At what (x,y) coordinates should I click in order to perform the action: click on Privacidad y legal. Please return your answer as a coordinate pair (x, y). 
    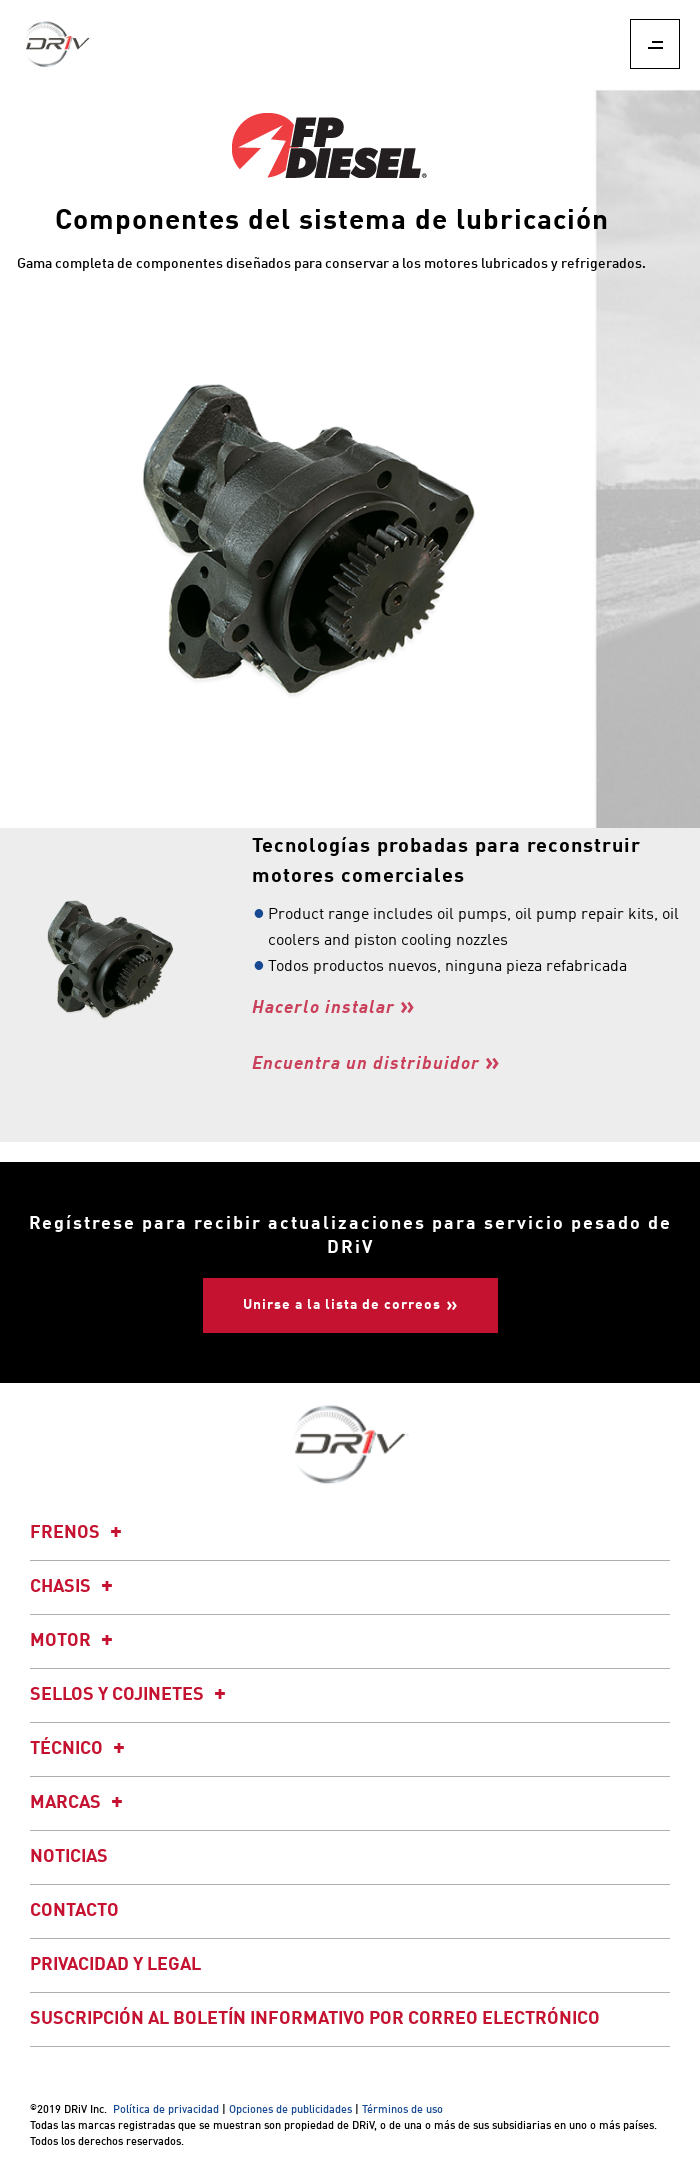
    Looking at the image, I should click on (115, 1965).